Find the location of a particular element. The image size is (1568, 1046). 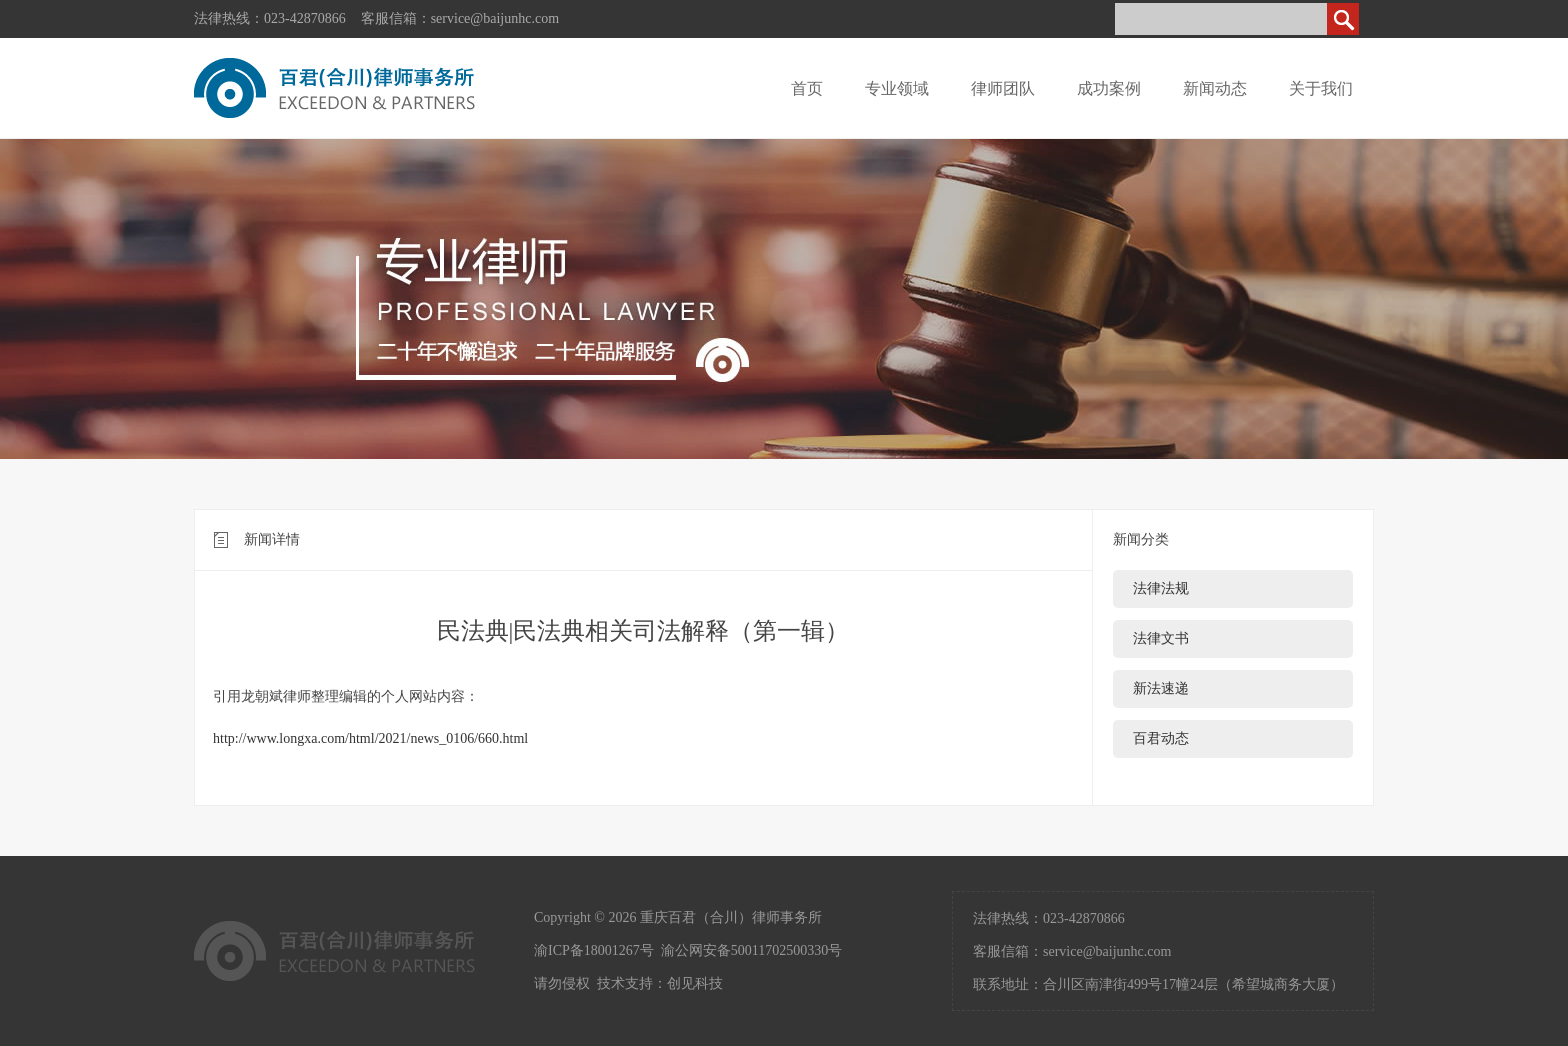

律师团队 is located at coordinates (1003, 88).